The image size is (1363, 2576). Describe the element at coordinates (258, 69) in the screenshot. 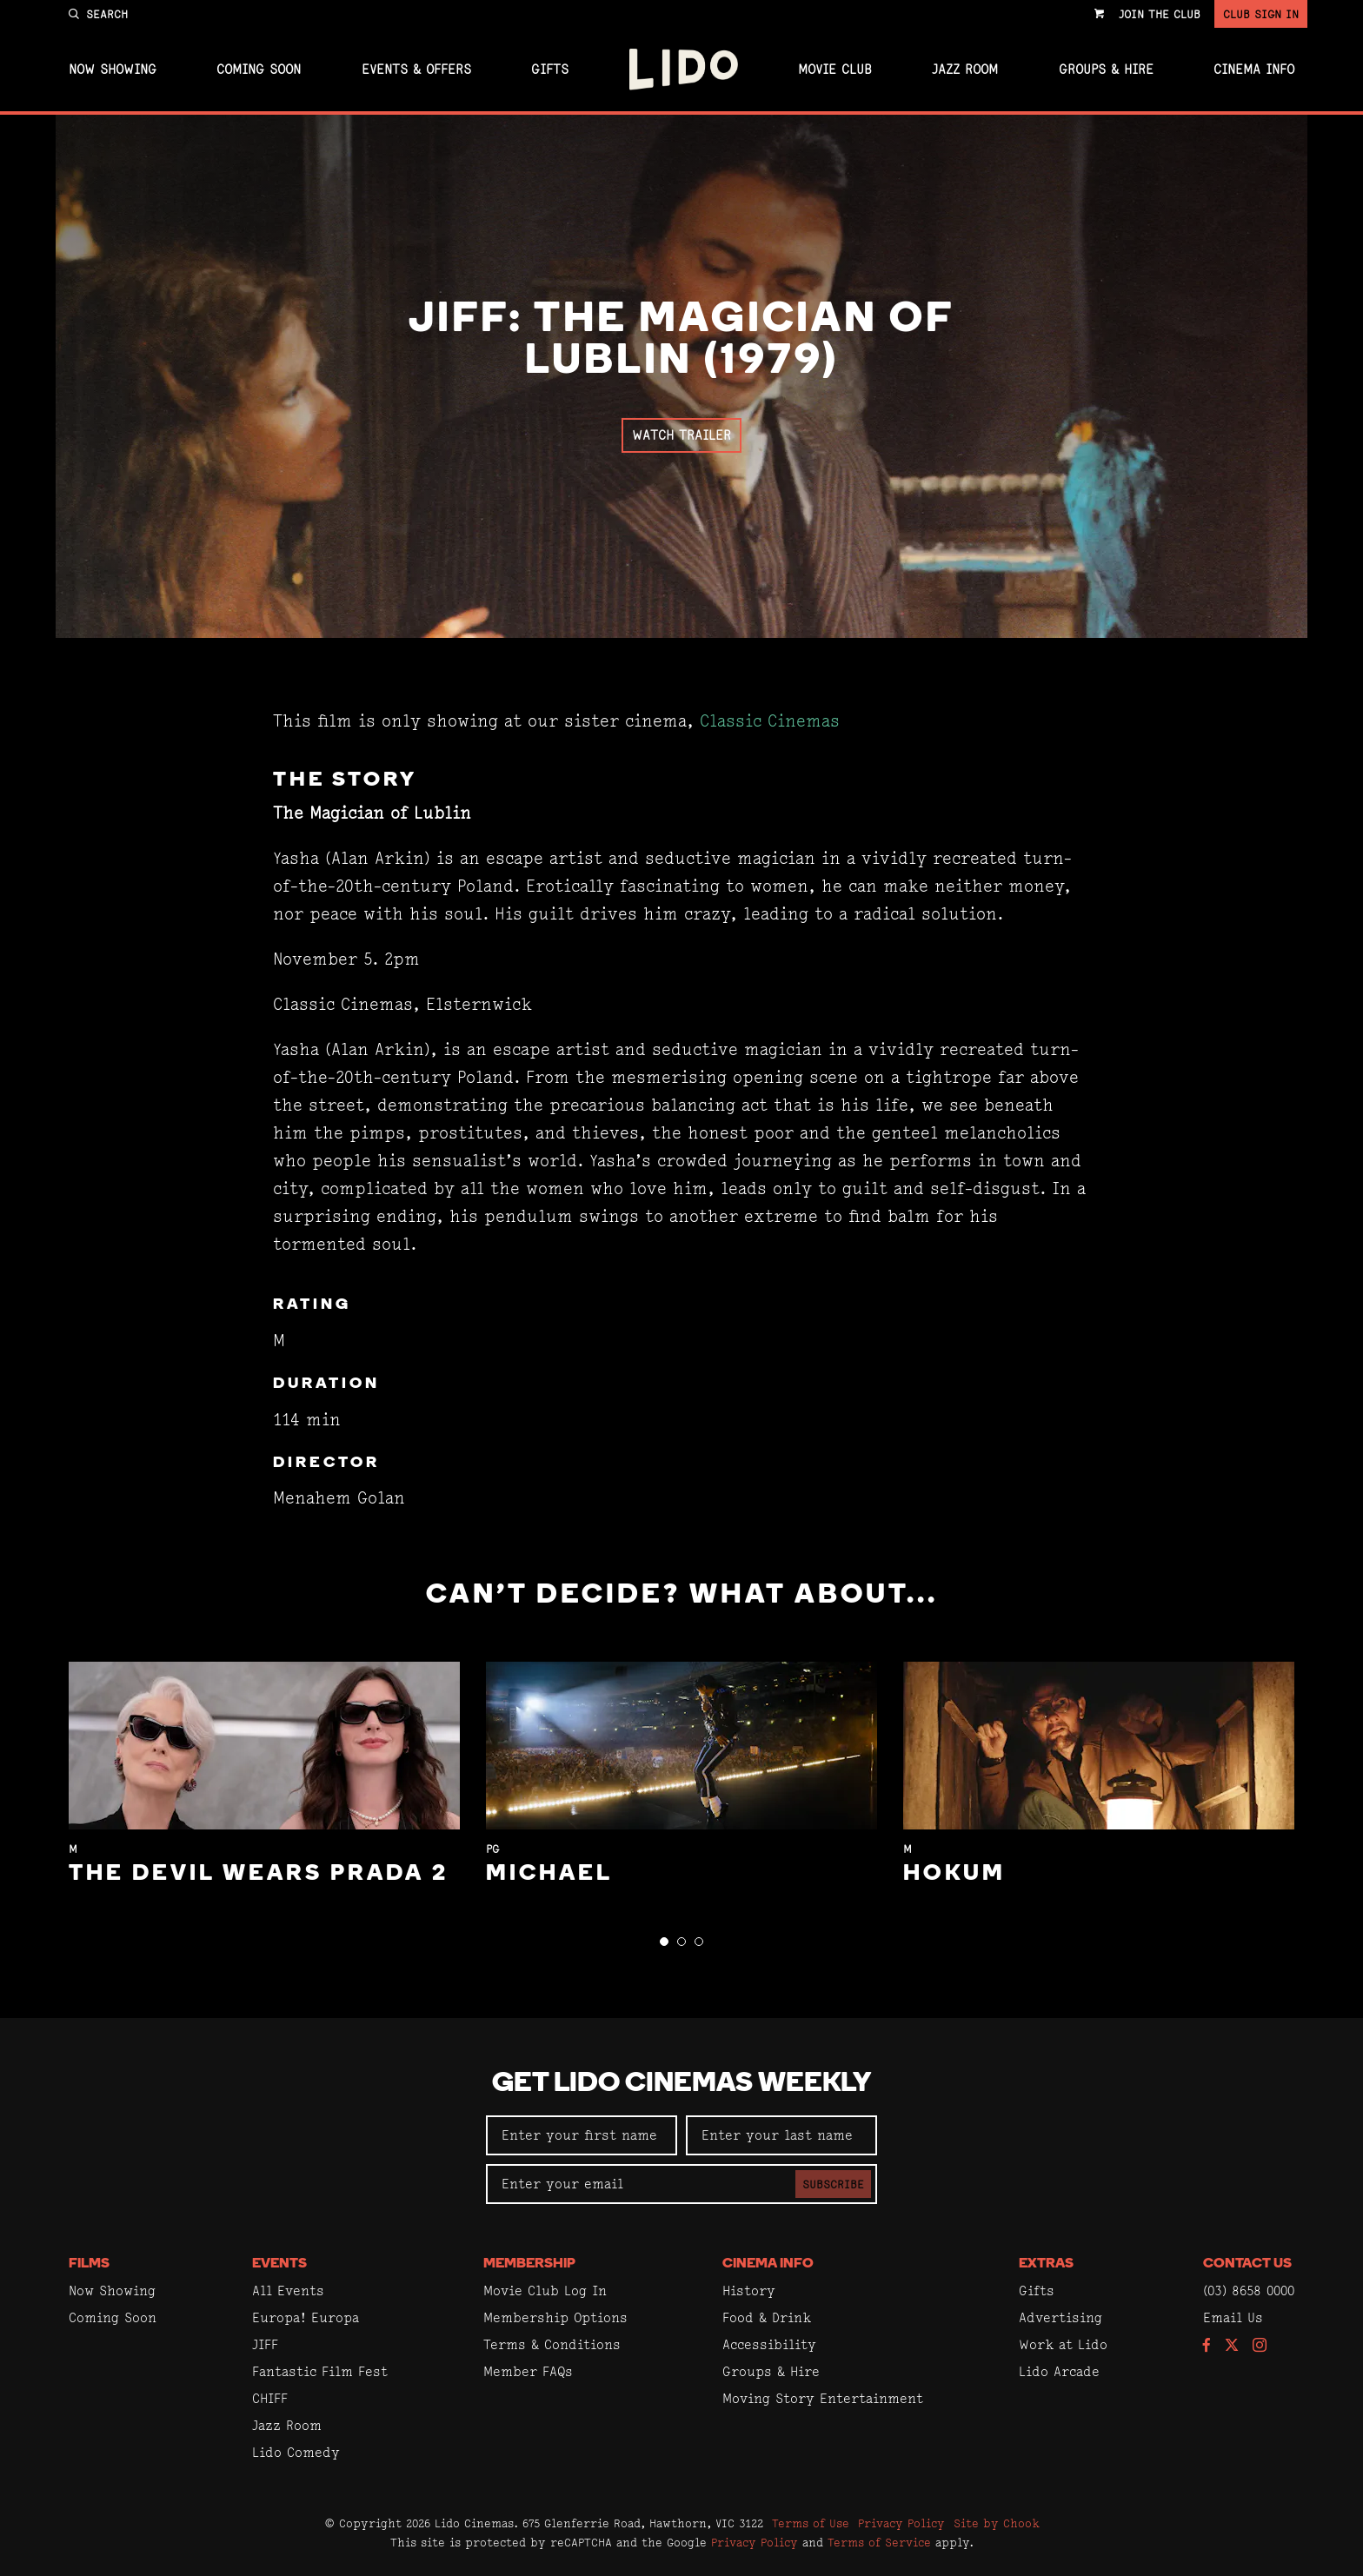

I see `Coming Soon` at that location.